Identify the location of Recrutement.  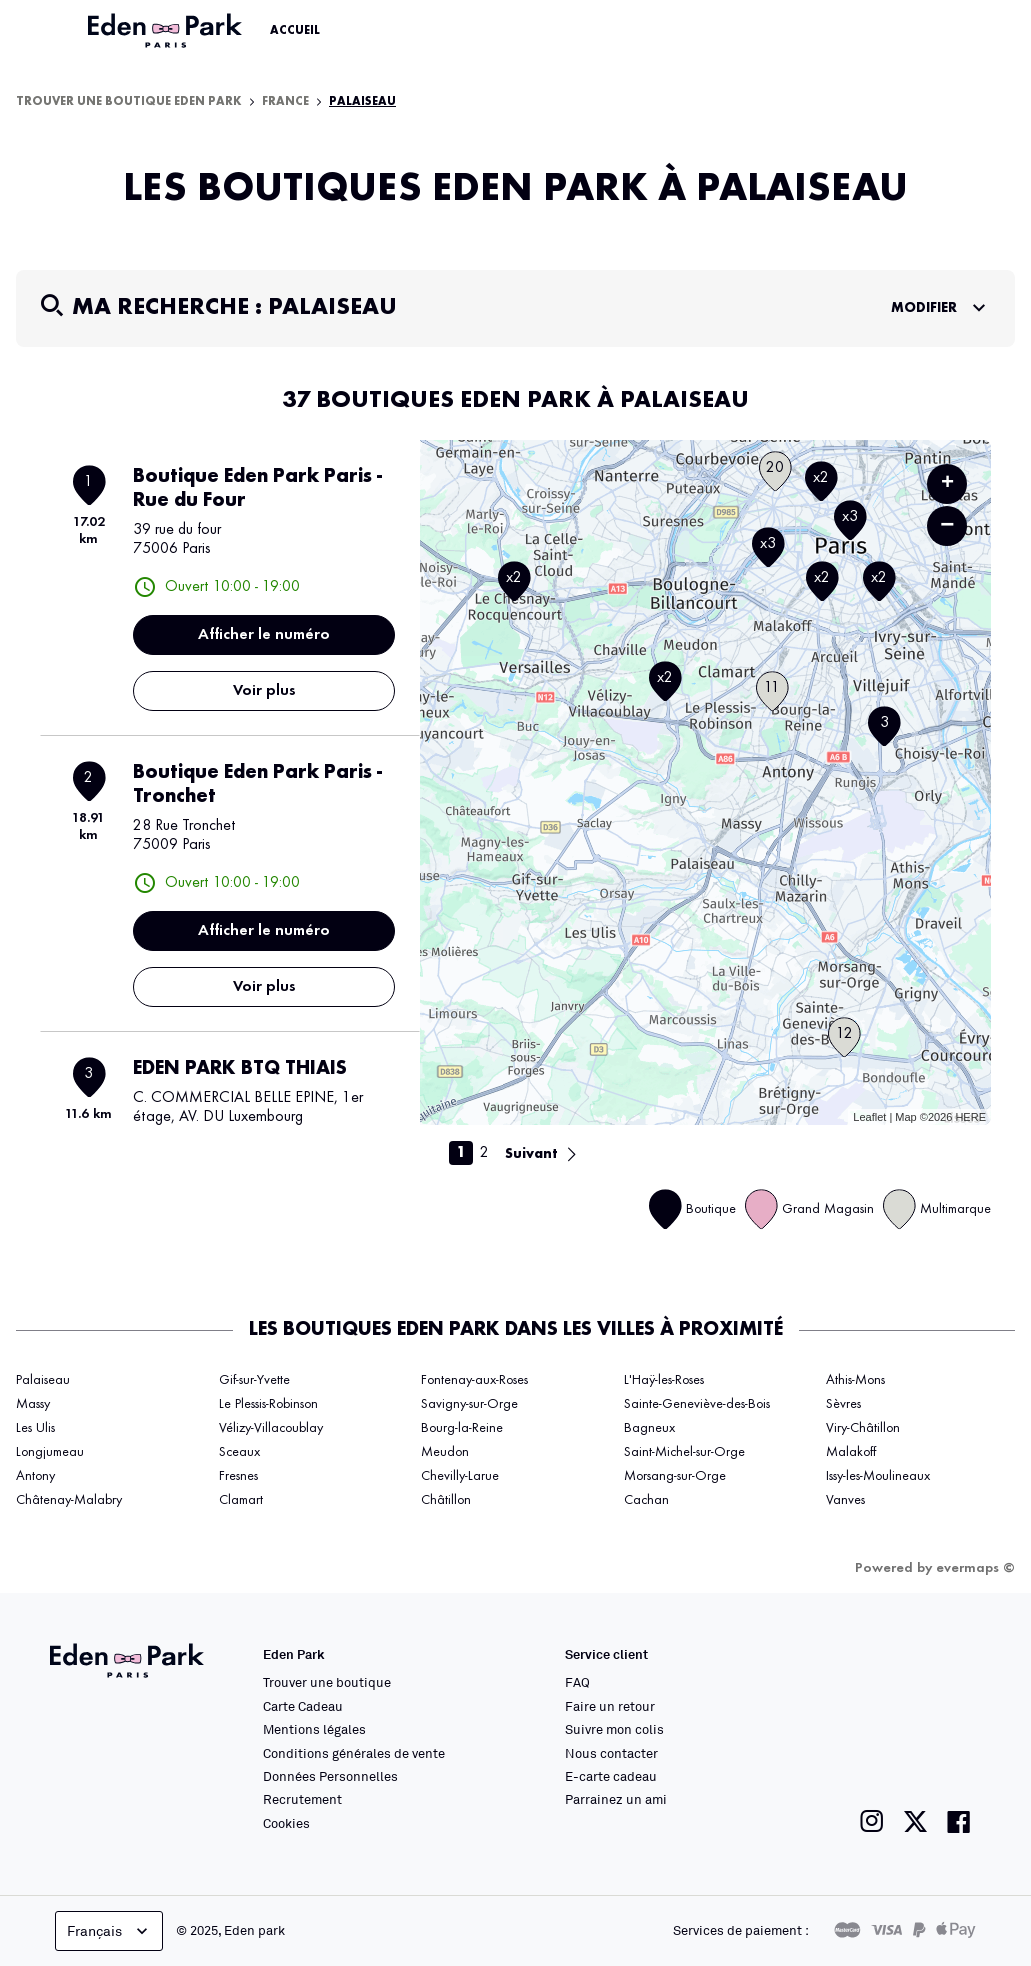
(302, 1799).